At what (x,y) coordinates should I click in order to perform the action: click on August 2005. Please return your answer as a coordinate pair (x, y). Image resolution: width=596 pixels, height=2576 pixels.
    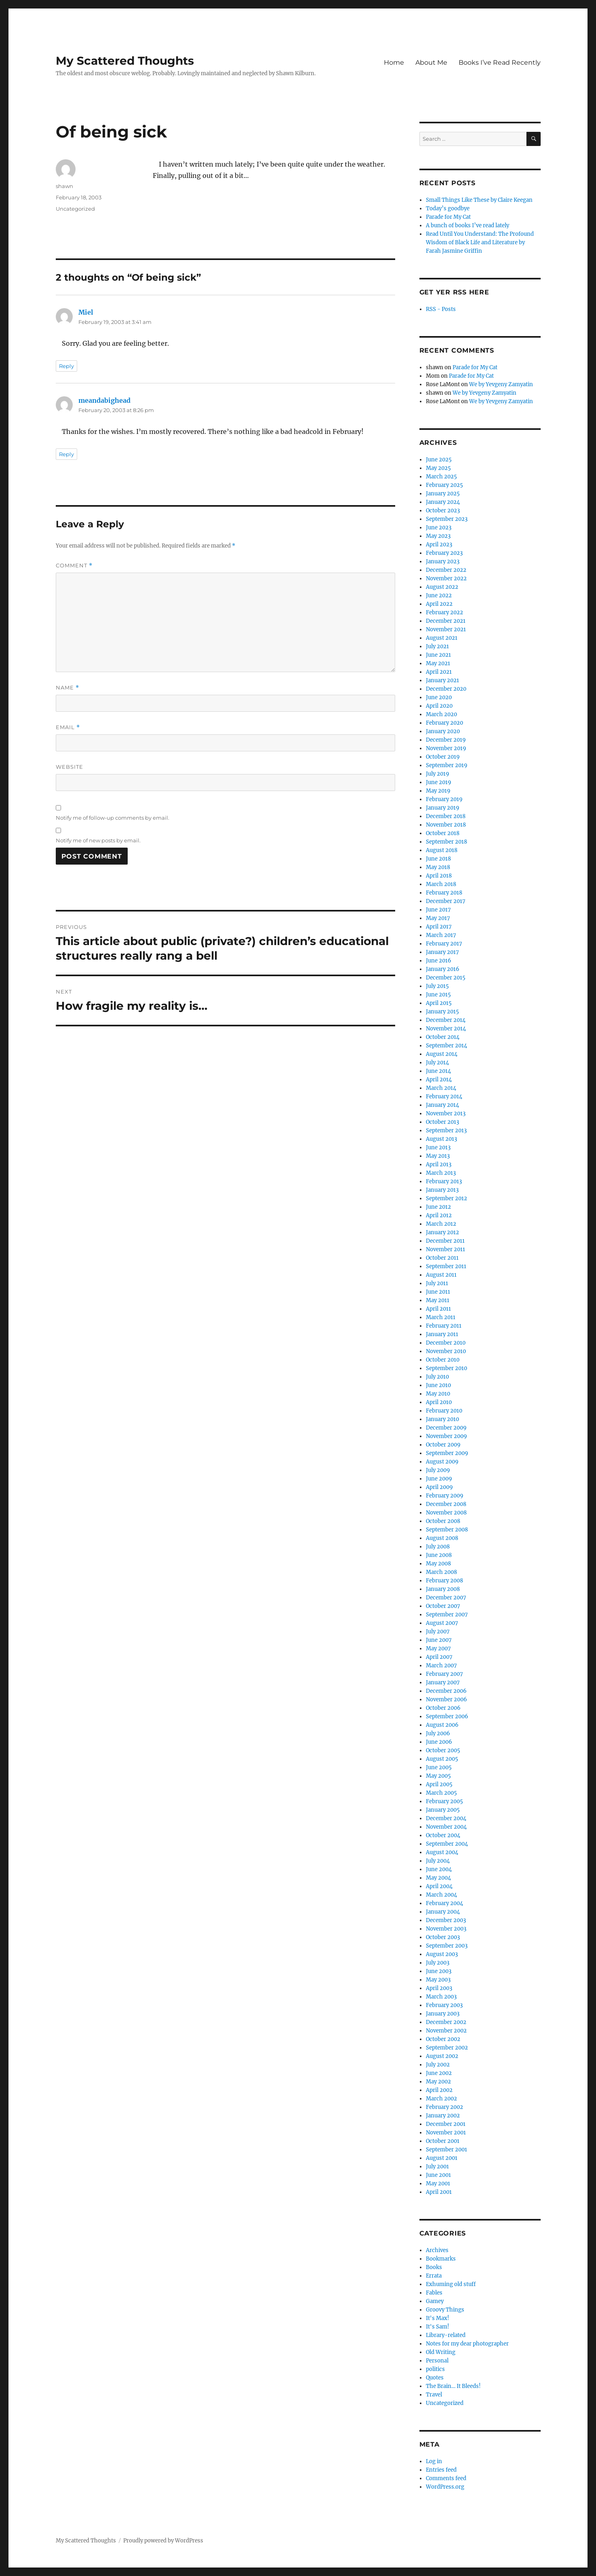
    Looking at the image, I should click on (442, 1758).